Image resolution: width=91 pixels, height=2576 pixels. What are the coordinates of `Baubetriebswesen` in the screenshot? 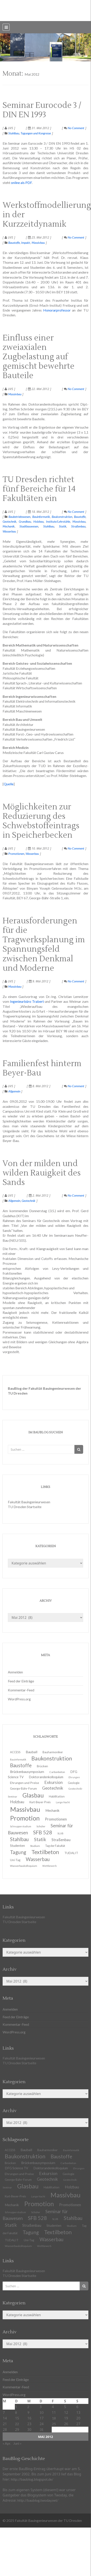 It's located at (19, 516).